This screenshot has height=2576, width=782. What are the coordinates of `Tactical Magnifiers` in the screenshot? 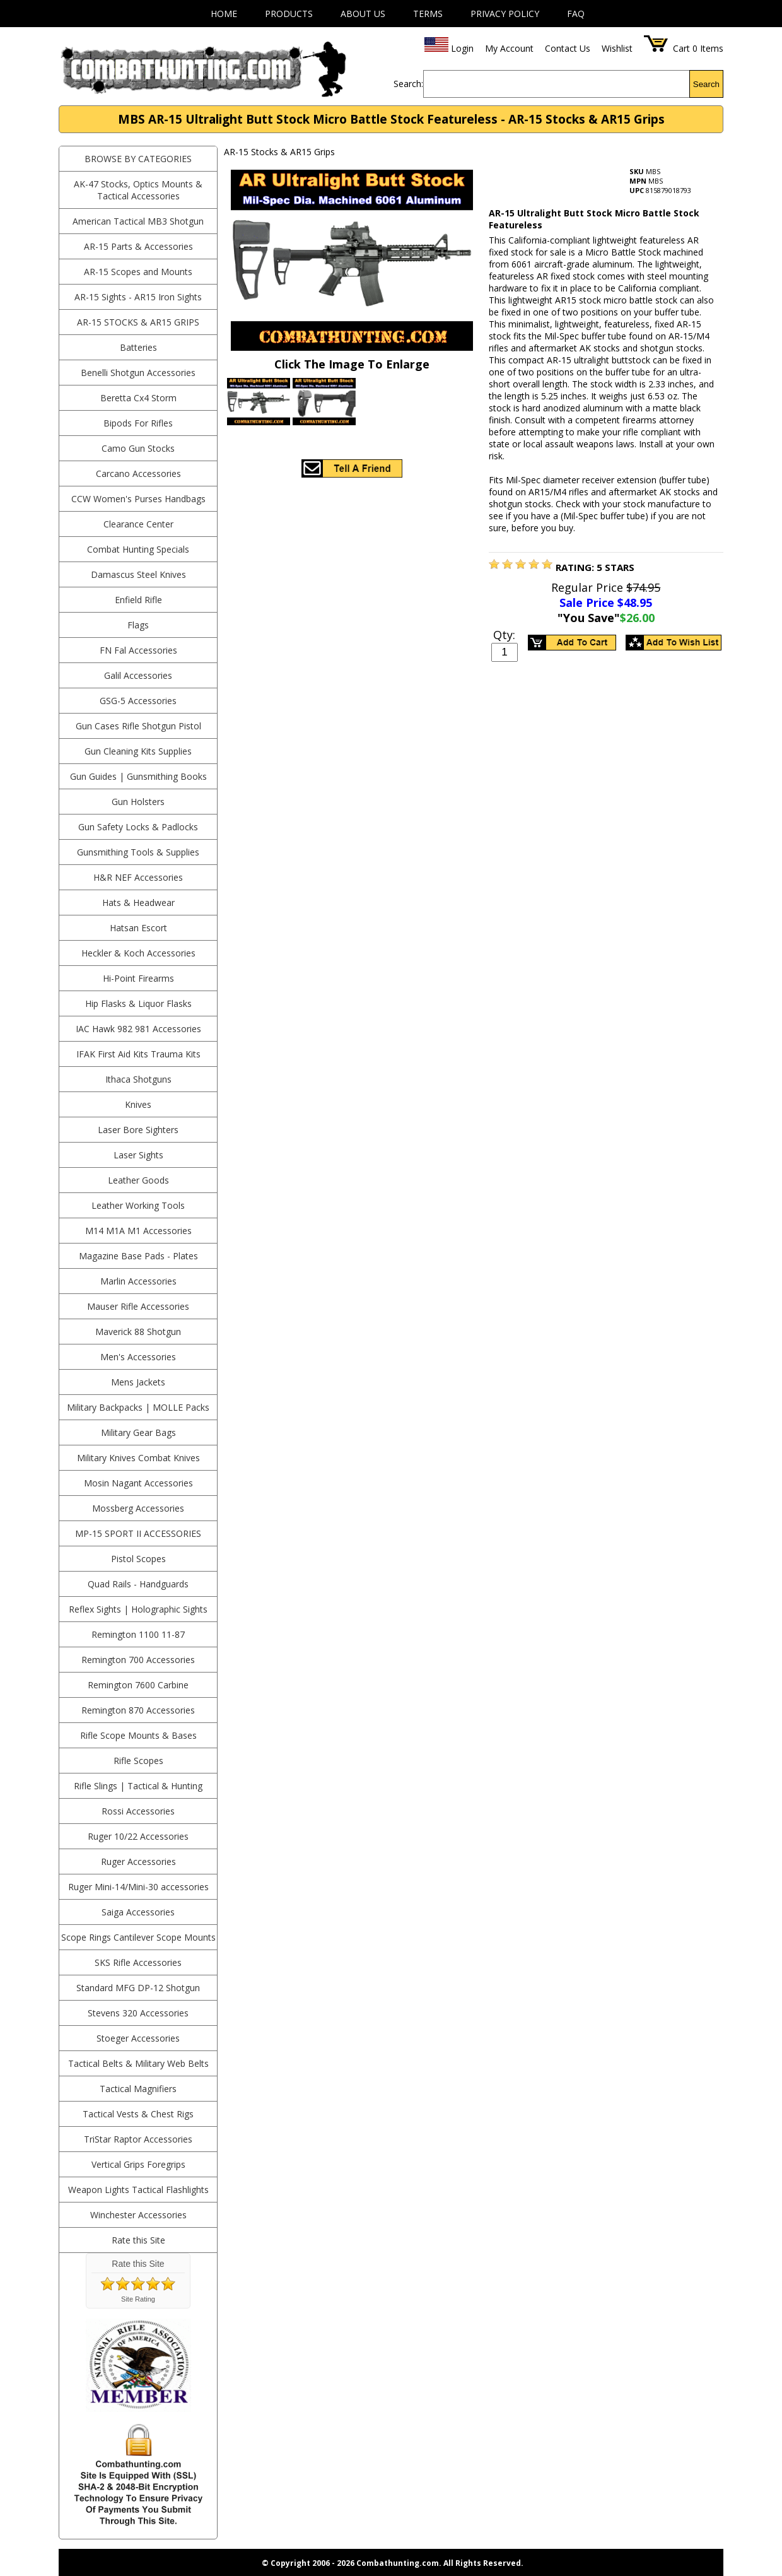 It's located at (138, 2089).